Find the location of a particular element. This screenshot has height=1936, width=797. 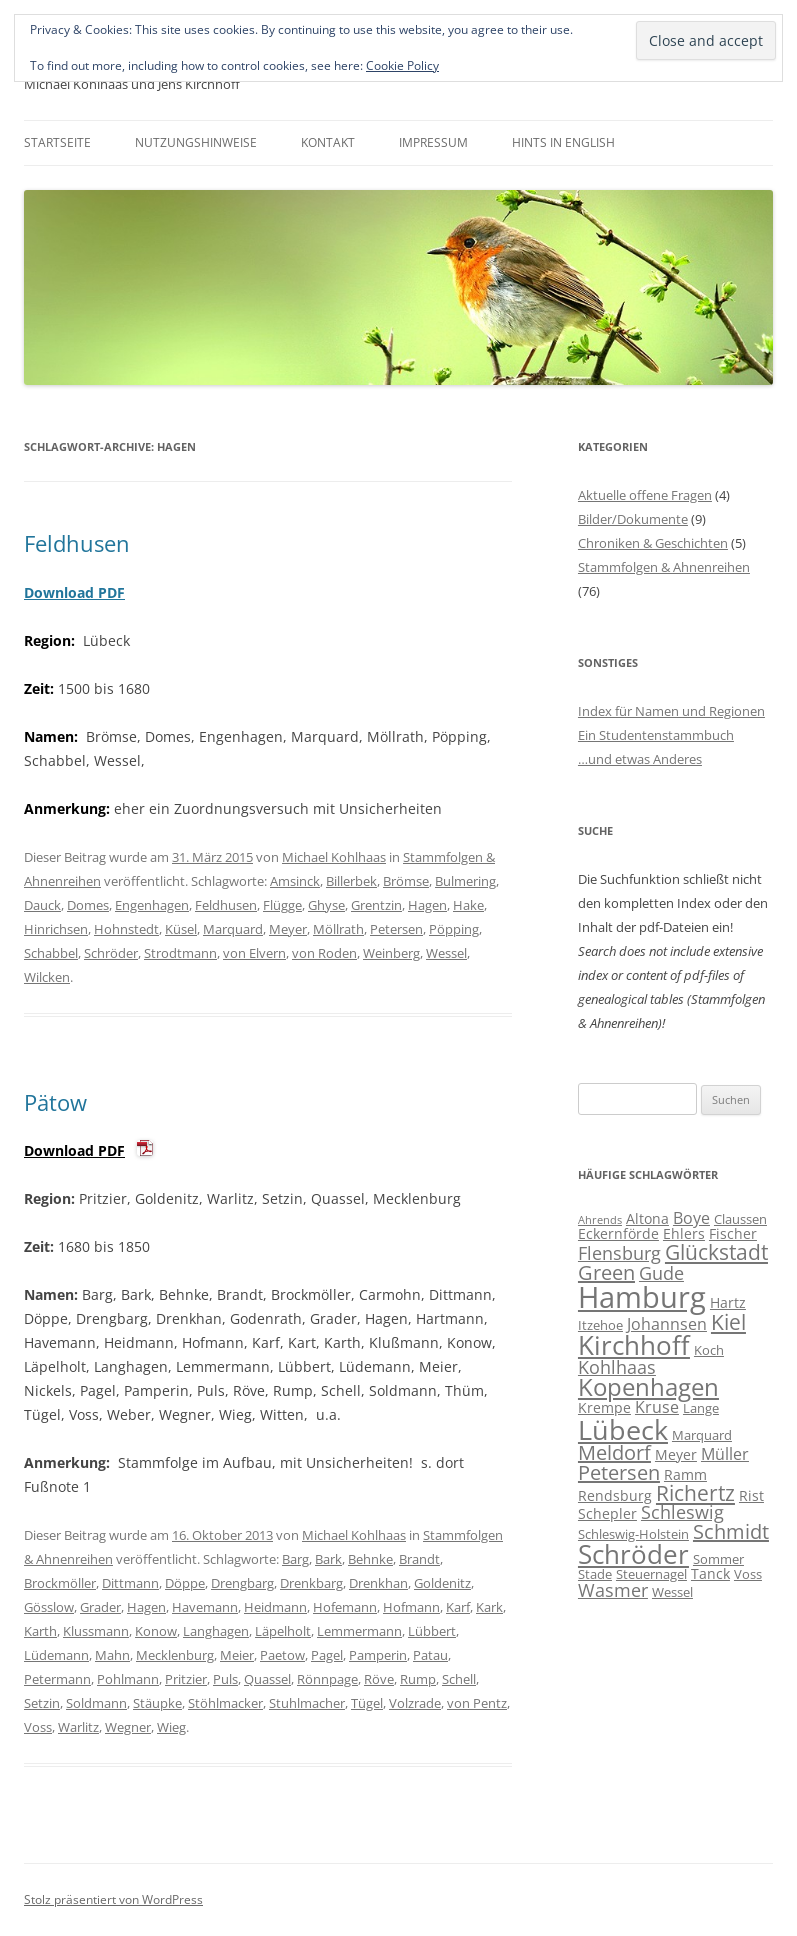

Johannsen [Johannsen (8 Einträge)] is located at coordinates (667, 1324).